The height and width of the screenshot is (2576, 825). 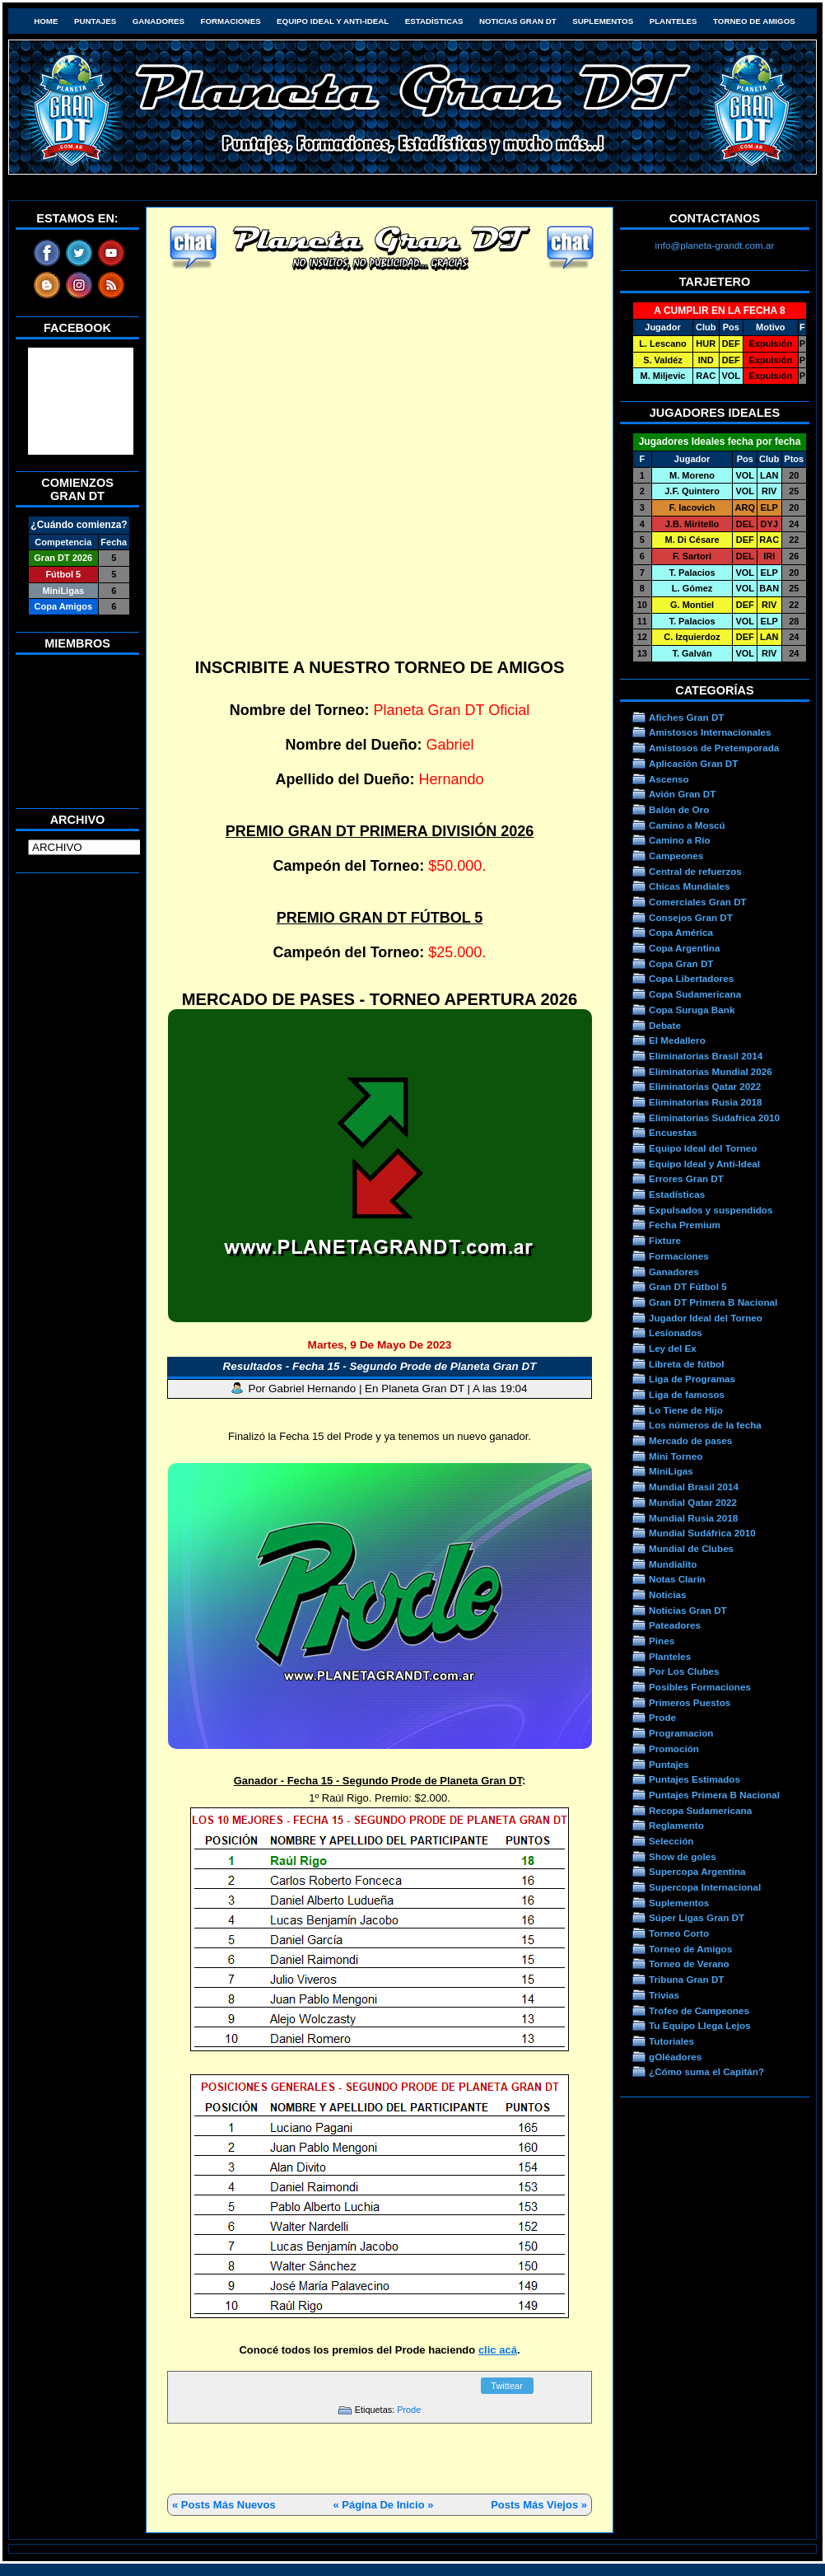 What do you see at coordinates (691, 978) in the screenshot?
I see `Copa Libertadores` at bounding box center [691, 978].